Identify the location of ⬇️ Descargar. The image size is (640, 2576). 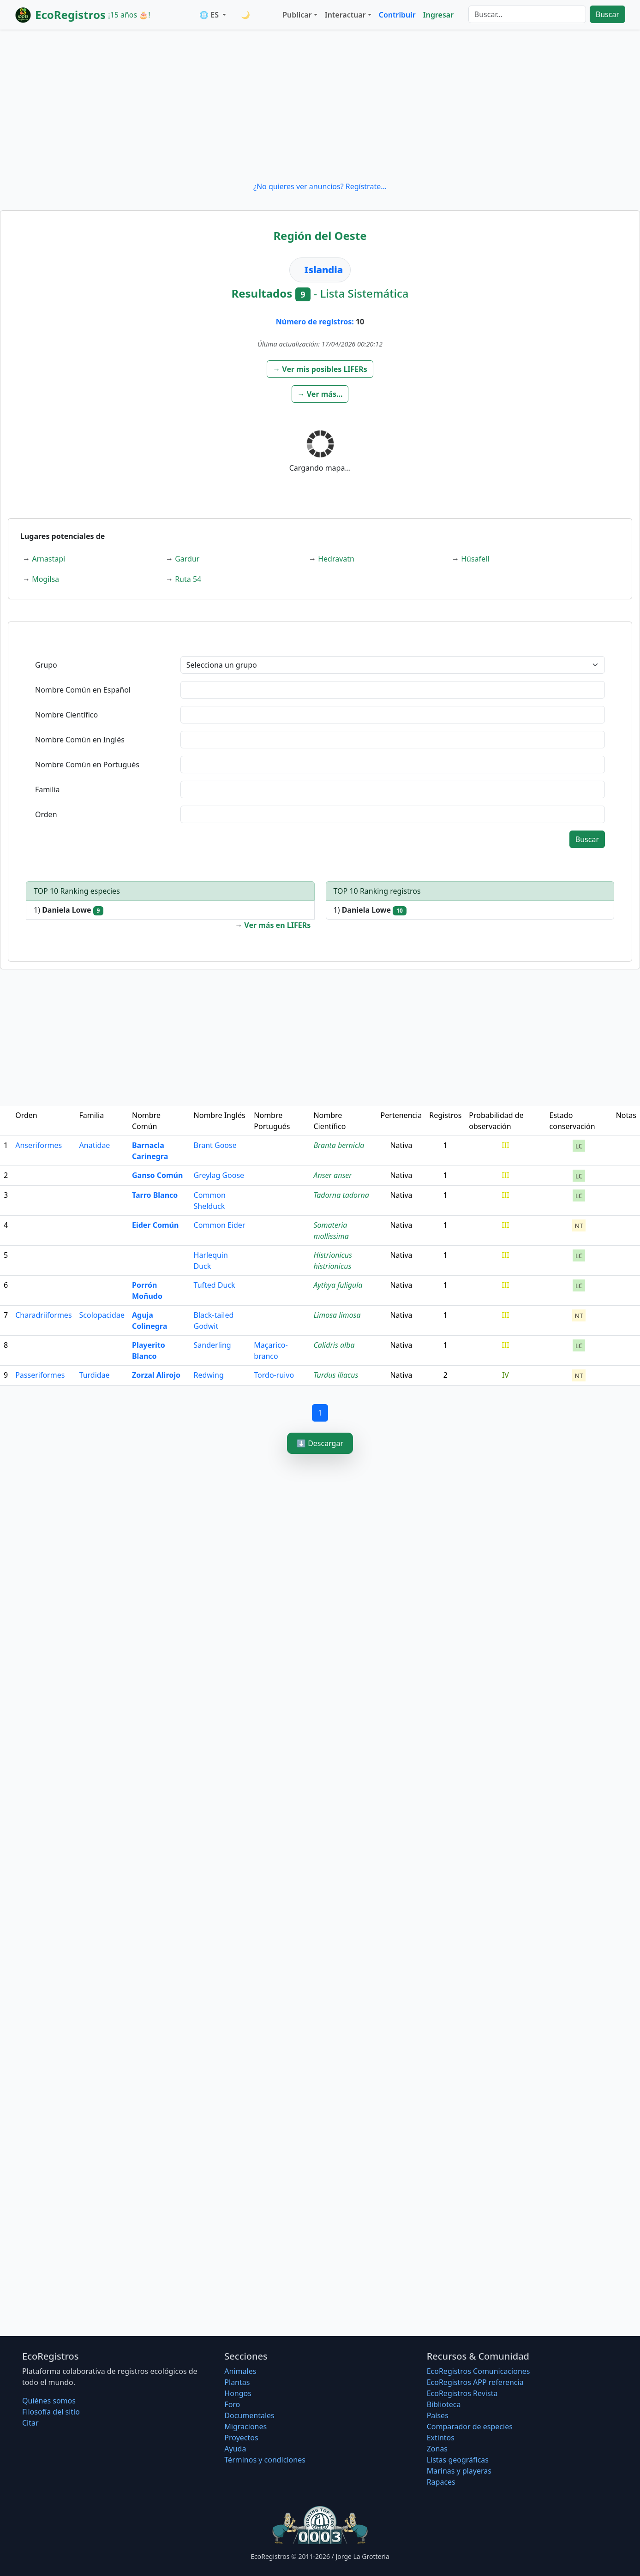
(320, 1443).